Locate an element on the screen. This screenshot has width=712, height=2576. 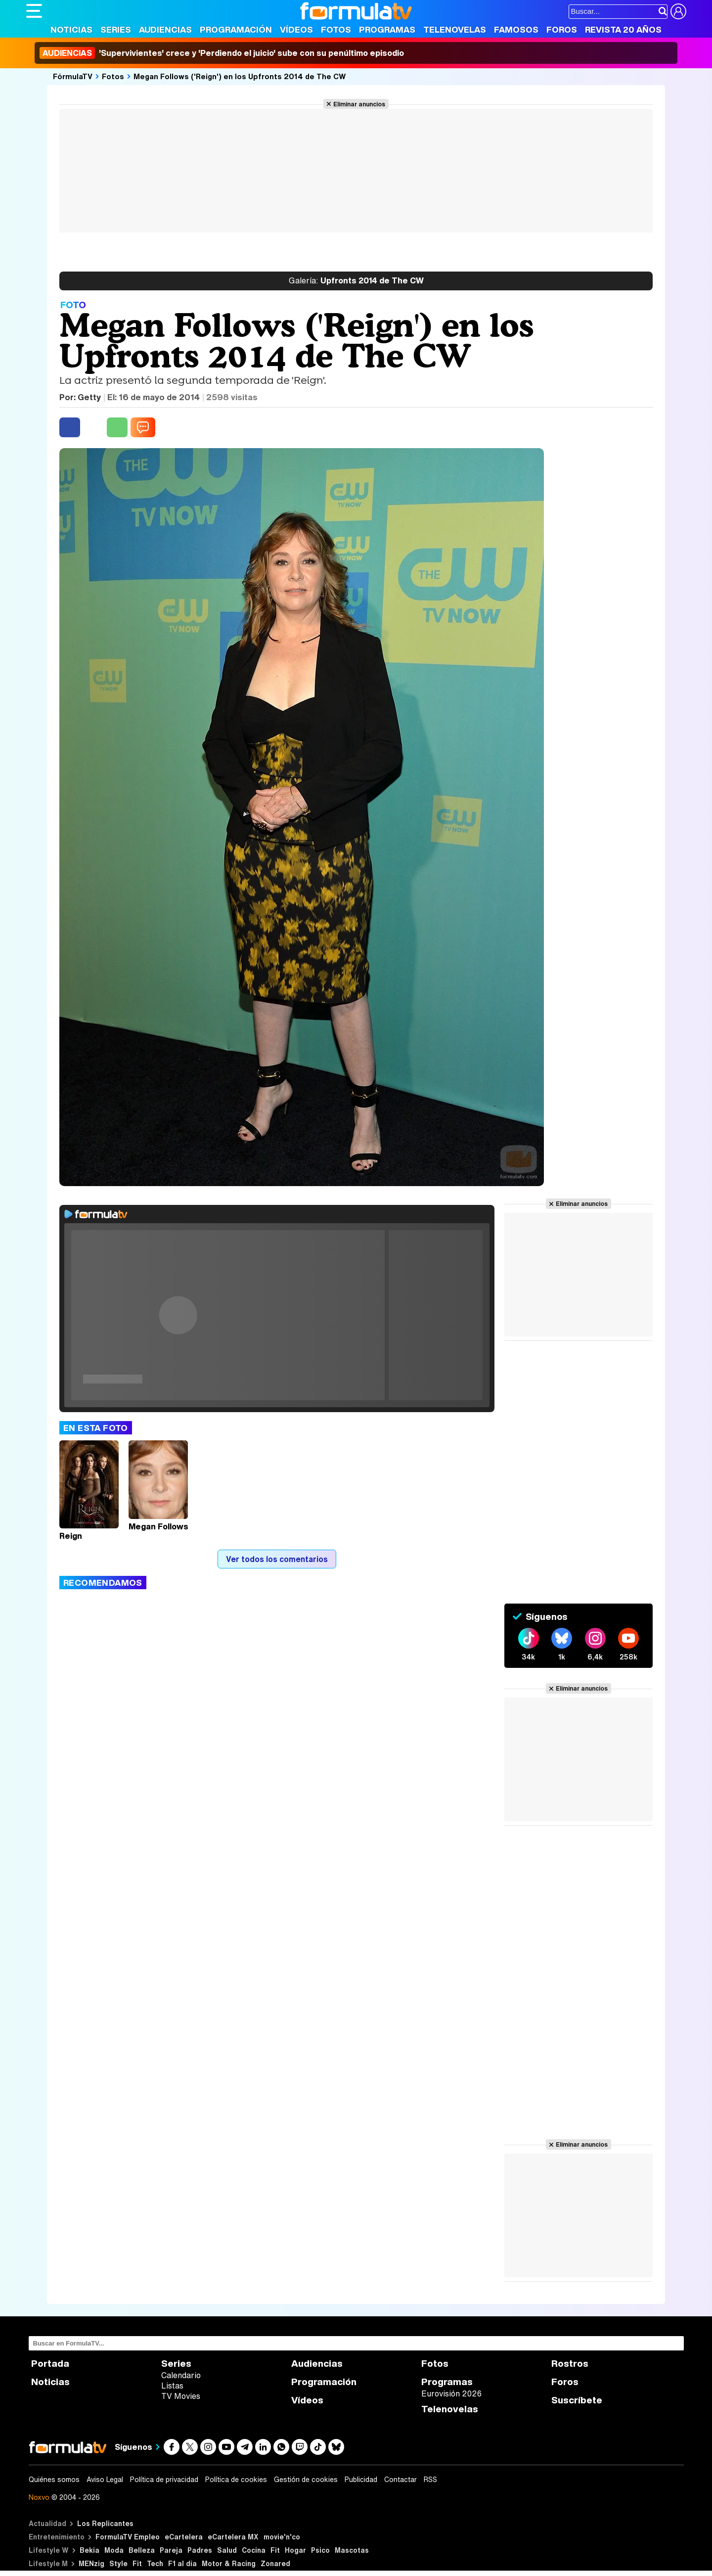
Quiénes somos is located at coordinates (54, 2479).